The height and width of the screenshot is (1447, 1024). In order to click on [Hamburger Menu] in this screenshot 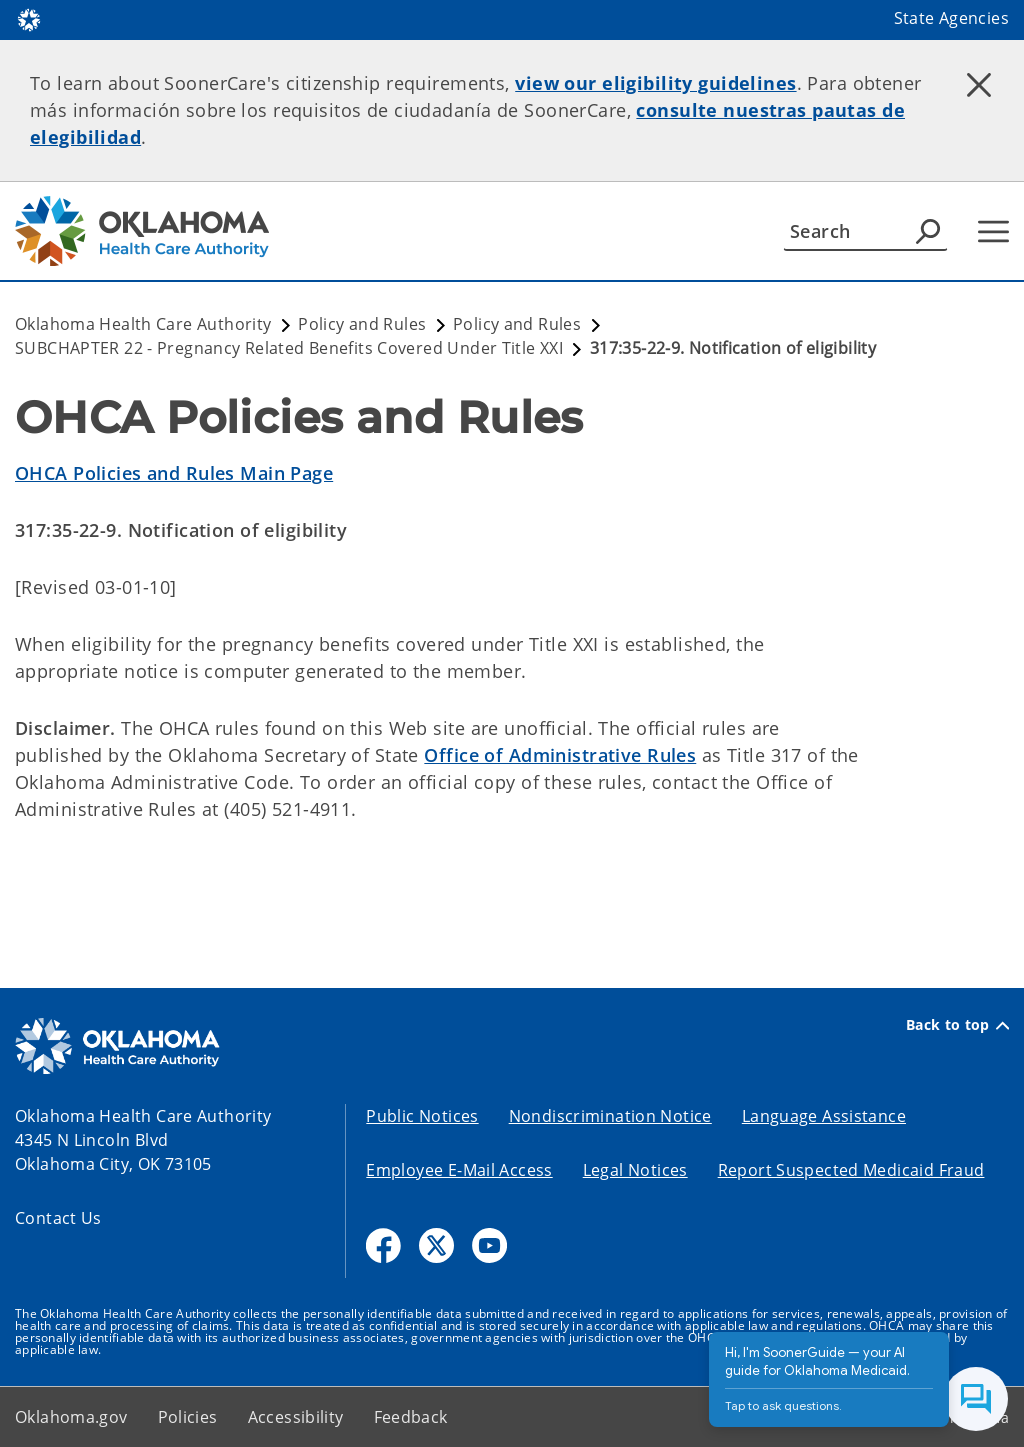, I will do `click(993, 231)`.